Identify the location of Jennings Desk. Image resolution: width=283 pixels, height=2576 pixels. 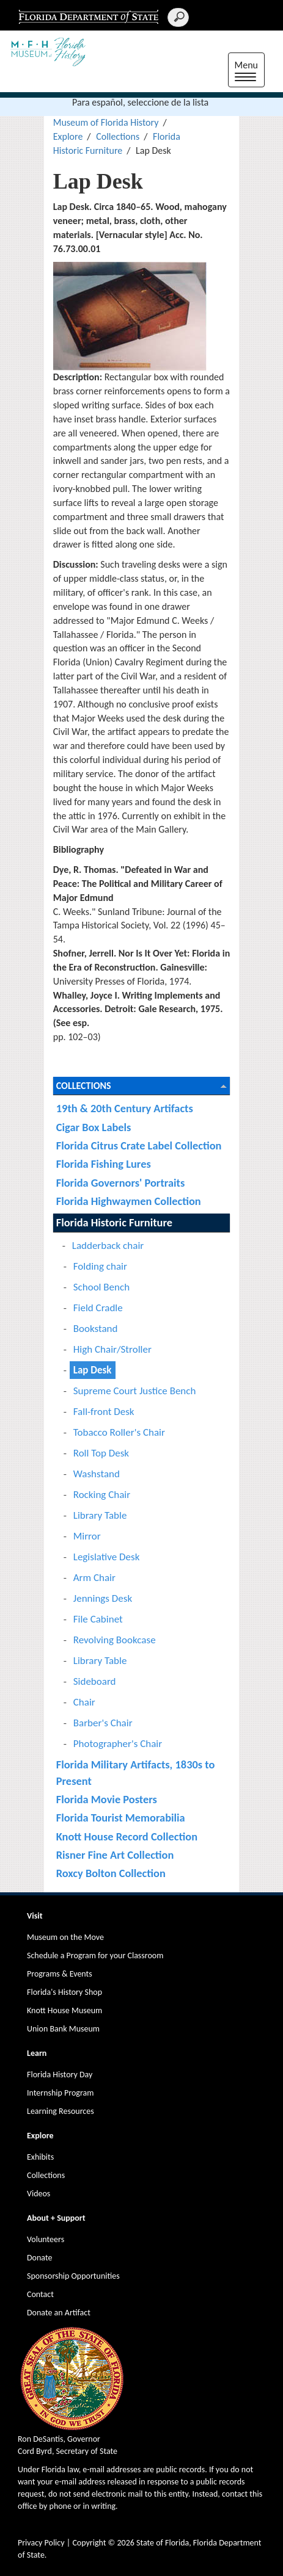
(102, 1598).